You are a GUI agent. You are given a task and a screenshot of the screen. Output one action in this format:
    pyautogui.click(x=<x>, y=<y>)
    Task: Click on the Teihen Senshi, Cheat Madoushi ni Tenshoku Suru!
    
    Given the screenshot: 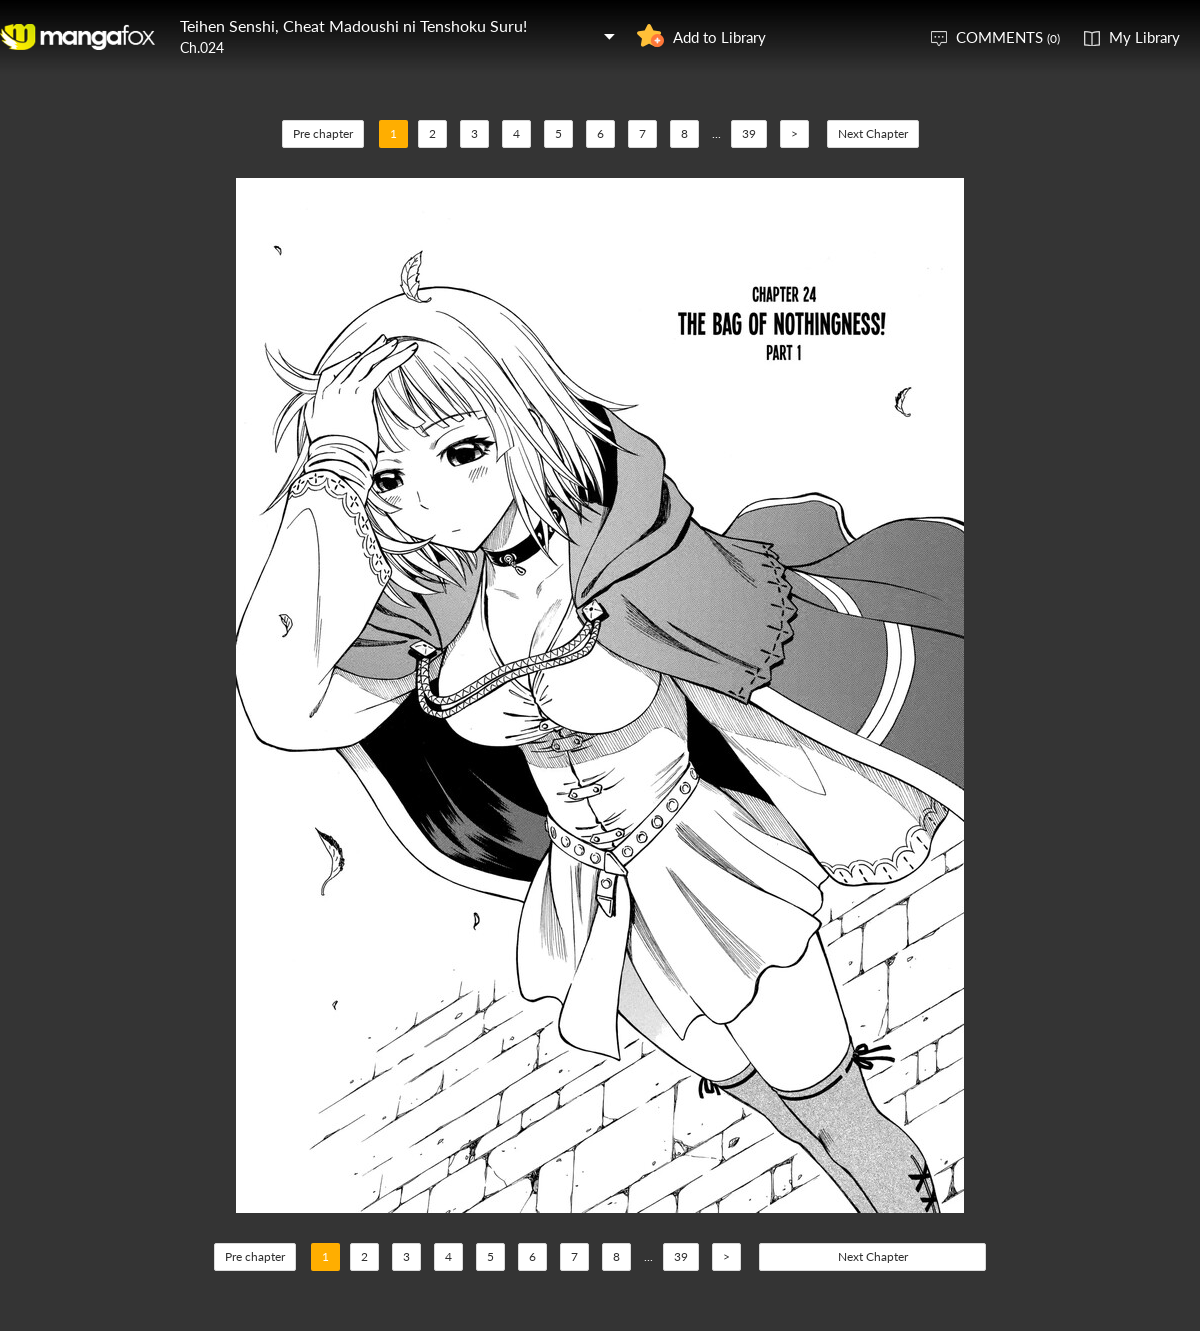 What is the action you would take?
    pyautogui.click(x=353, y=25)
    